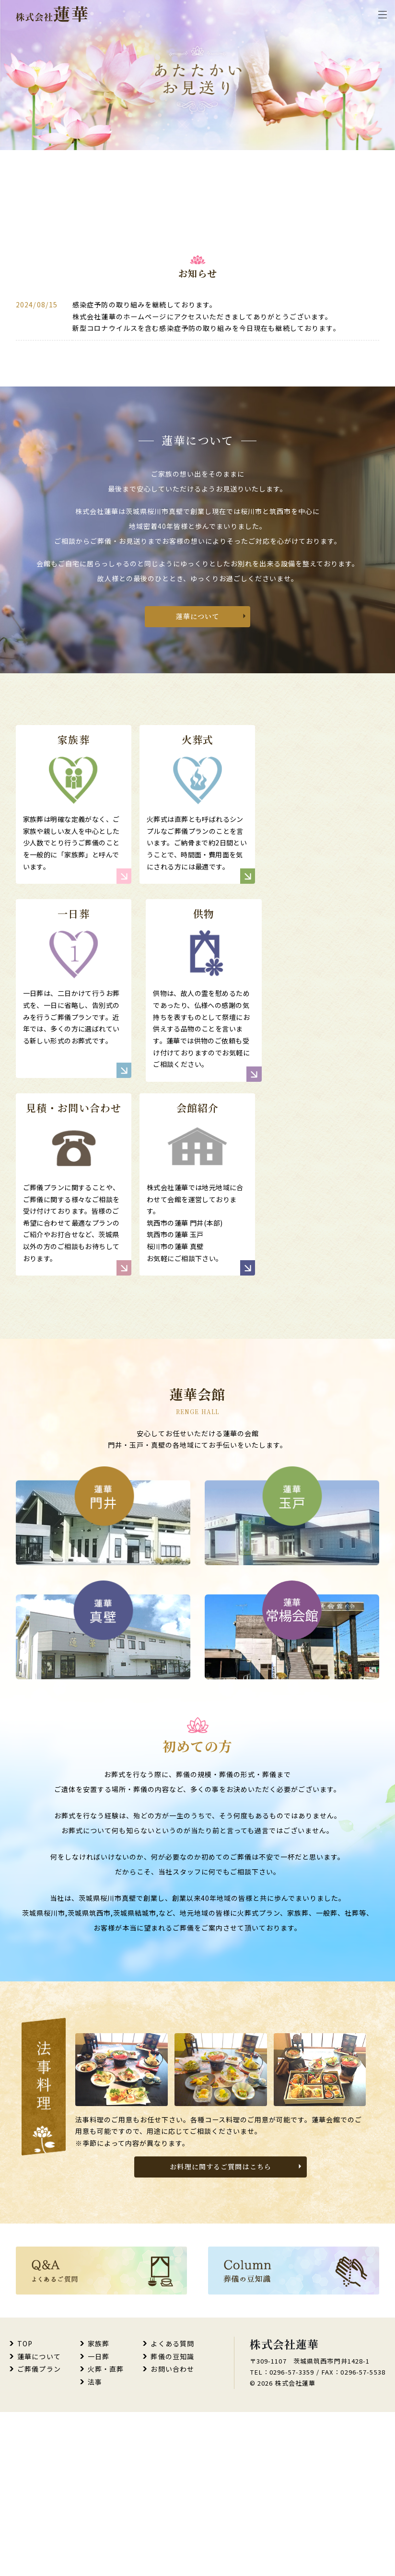  I want to click on 蓮華について, so click(198, 727).